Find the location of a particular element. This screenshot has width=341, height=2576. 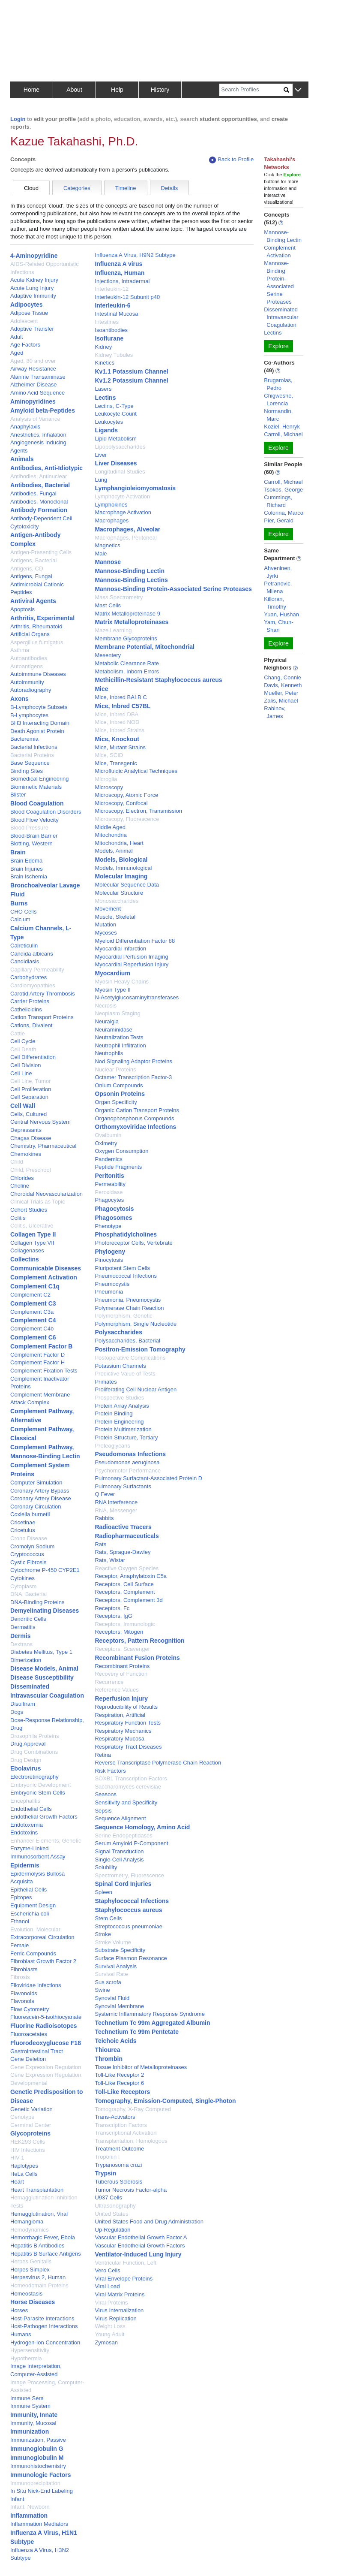

Drug Design is located at coordinates (25, 1760).